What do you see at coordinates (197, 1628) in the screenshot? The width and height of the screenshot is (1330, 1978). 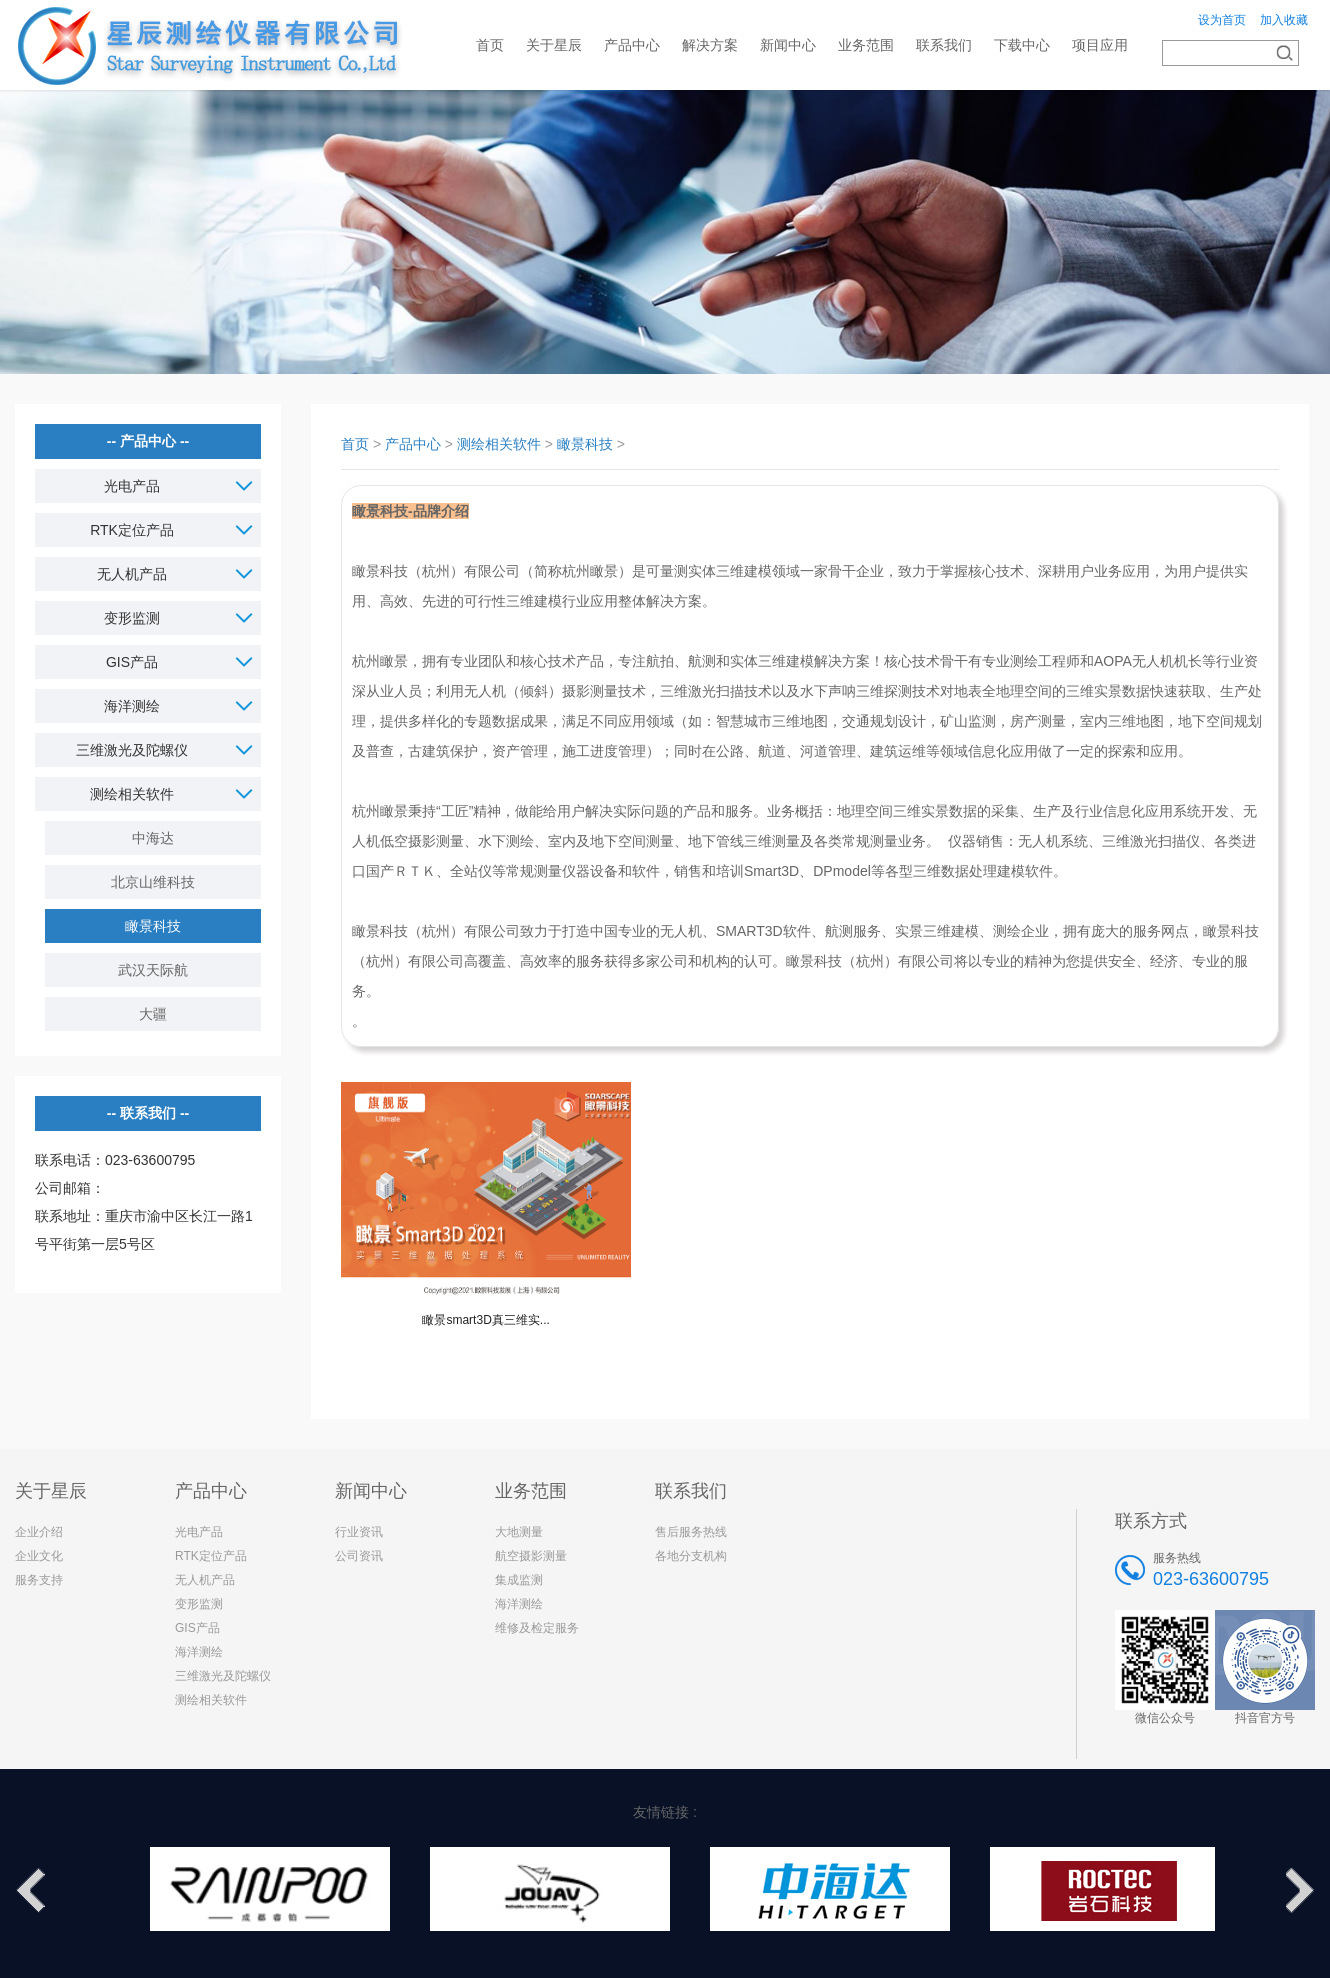 I see `GIS产品` at bounding box center [197, 1628].